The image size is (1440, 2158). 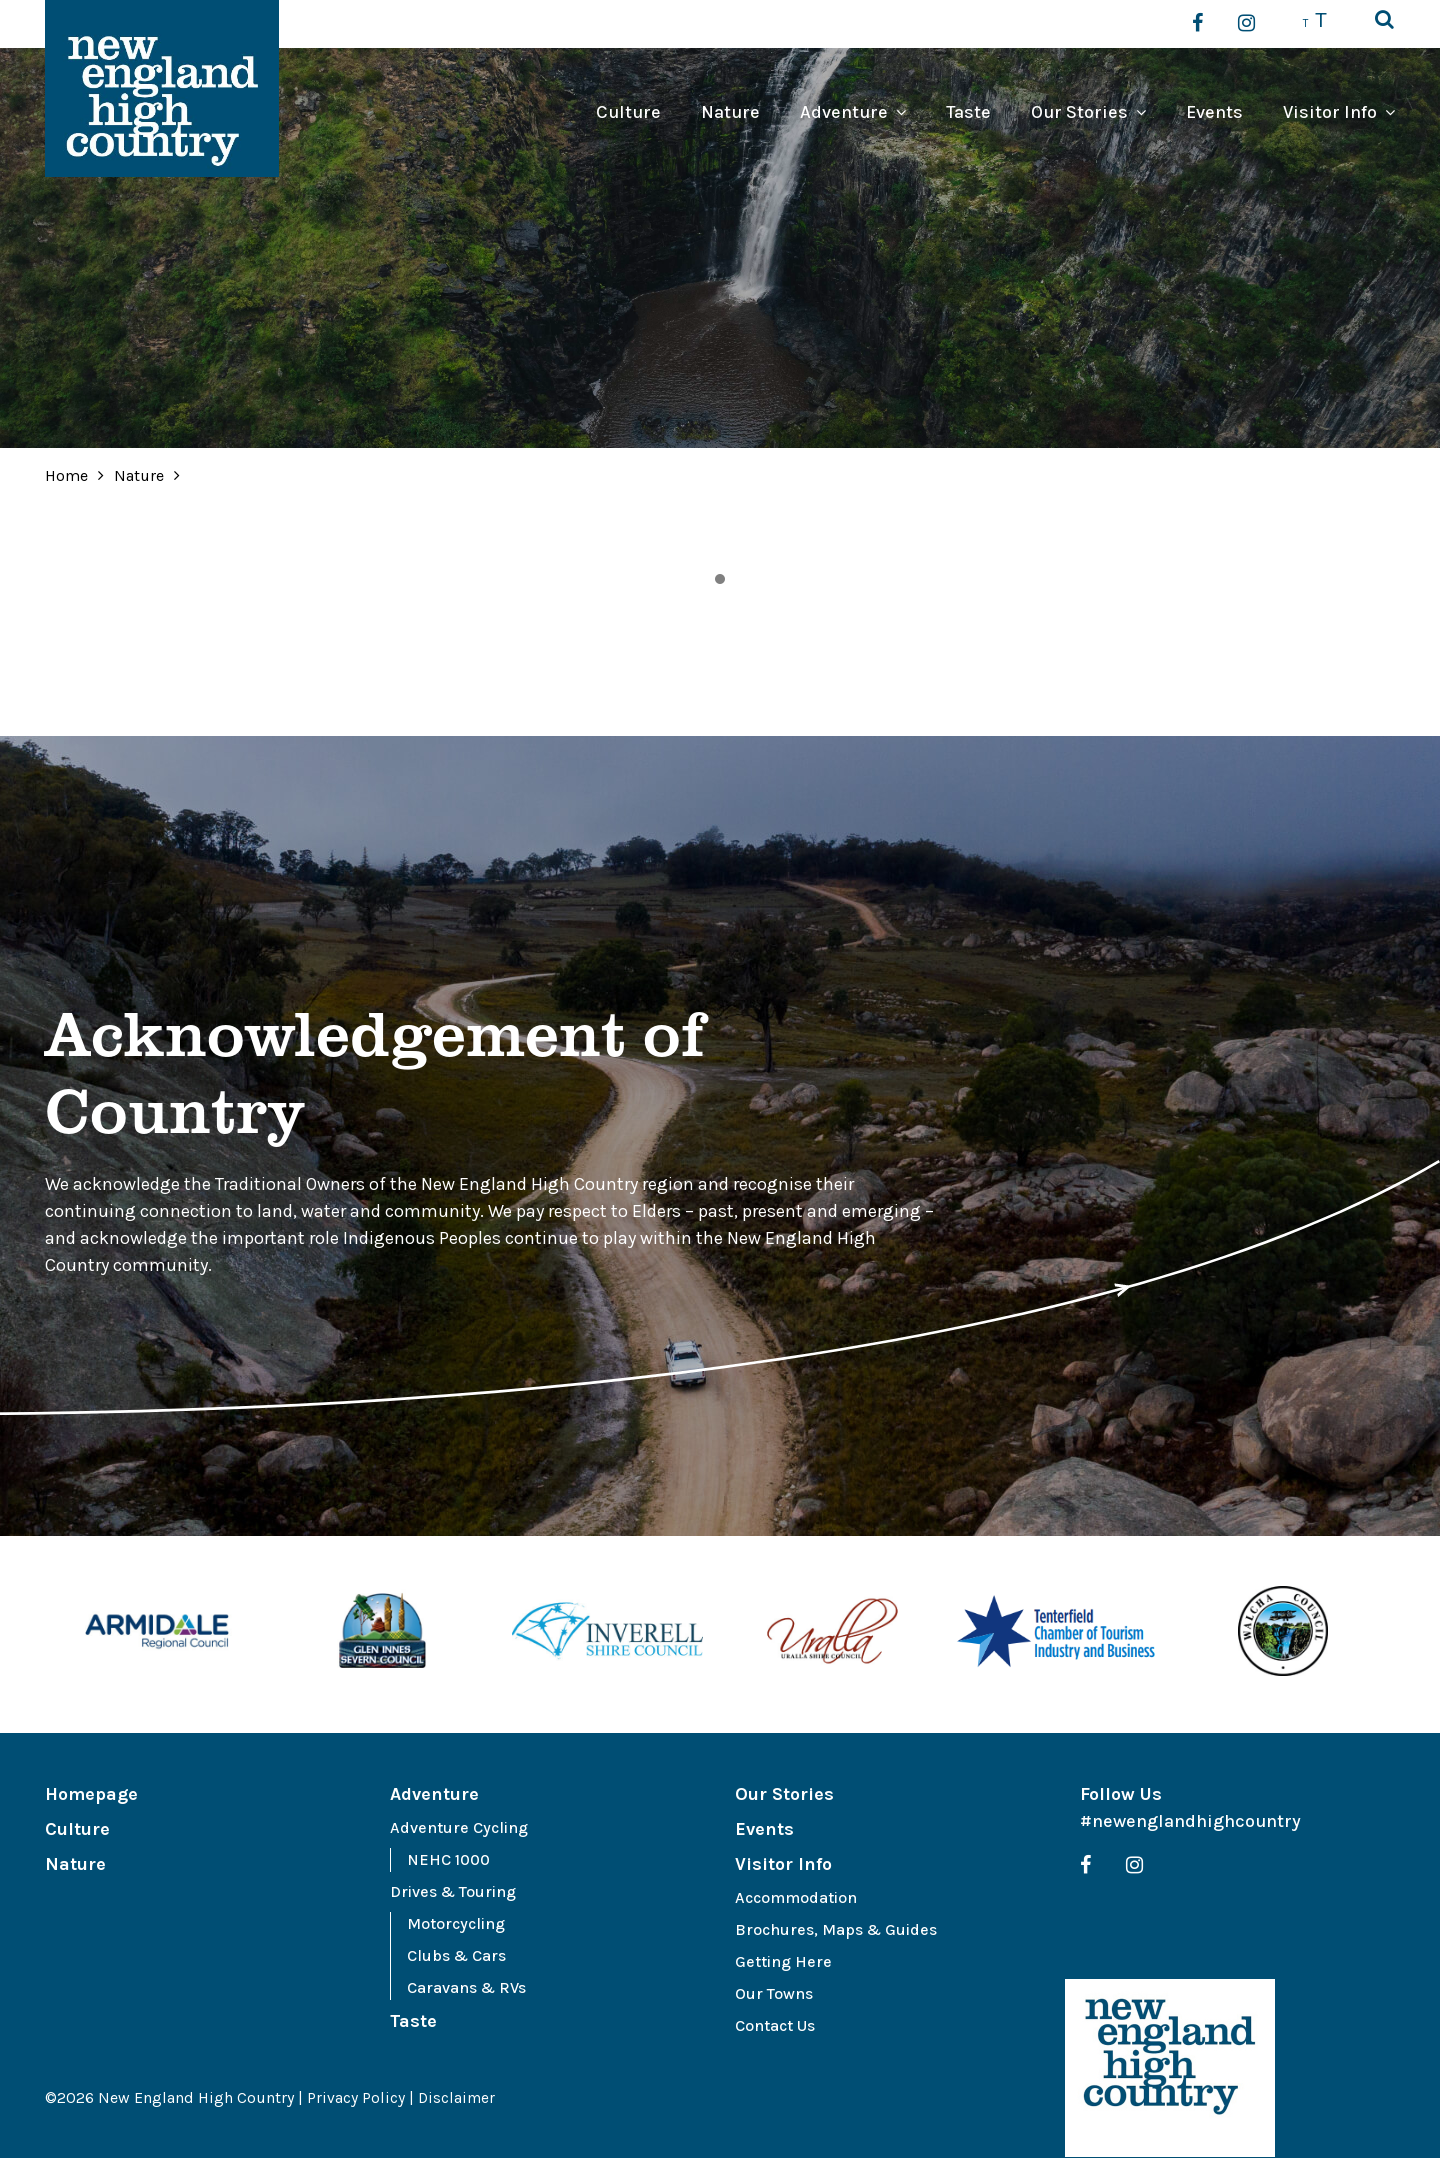 I want to click on Taste, so click(x=968, y=112).